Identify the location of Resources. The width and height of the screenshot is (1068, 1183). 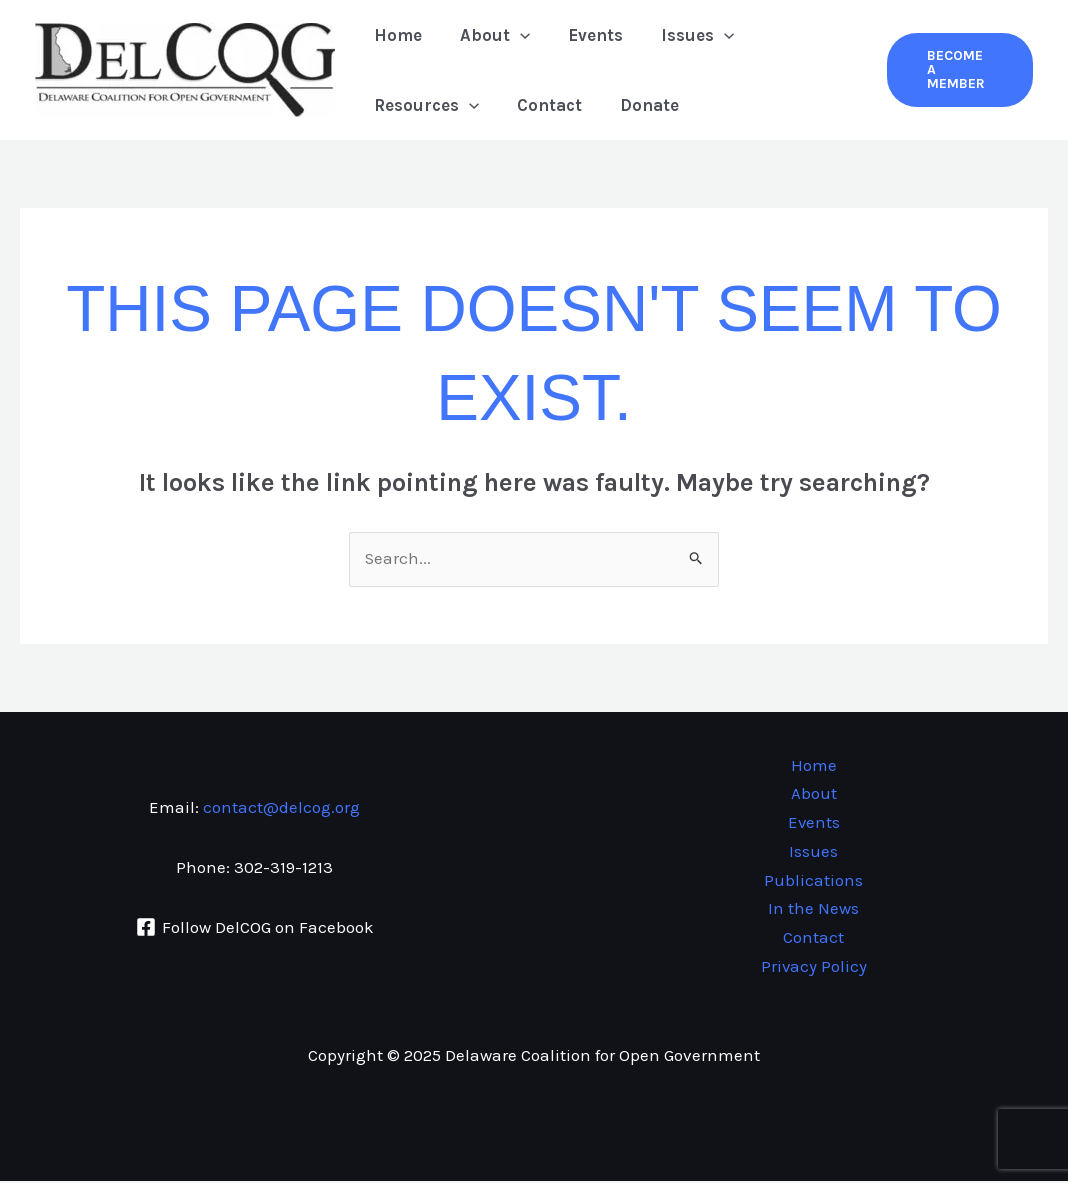
(424, 105).